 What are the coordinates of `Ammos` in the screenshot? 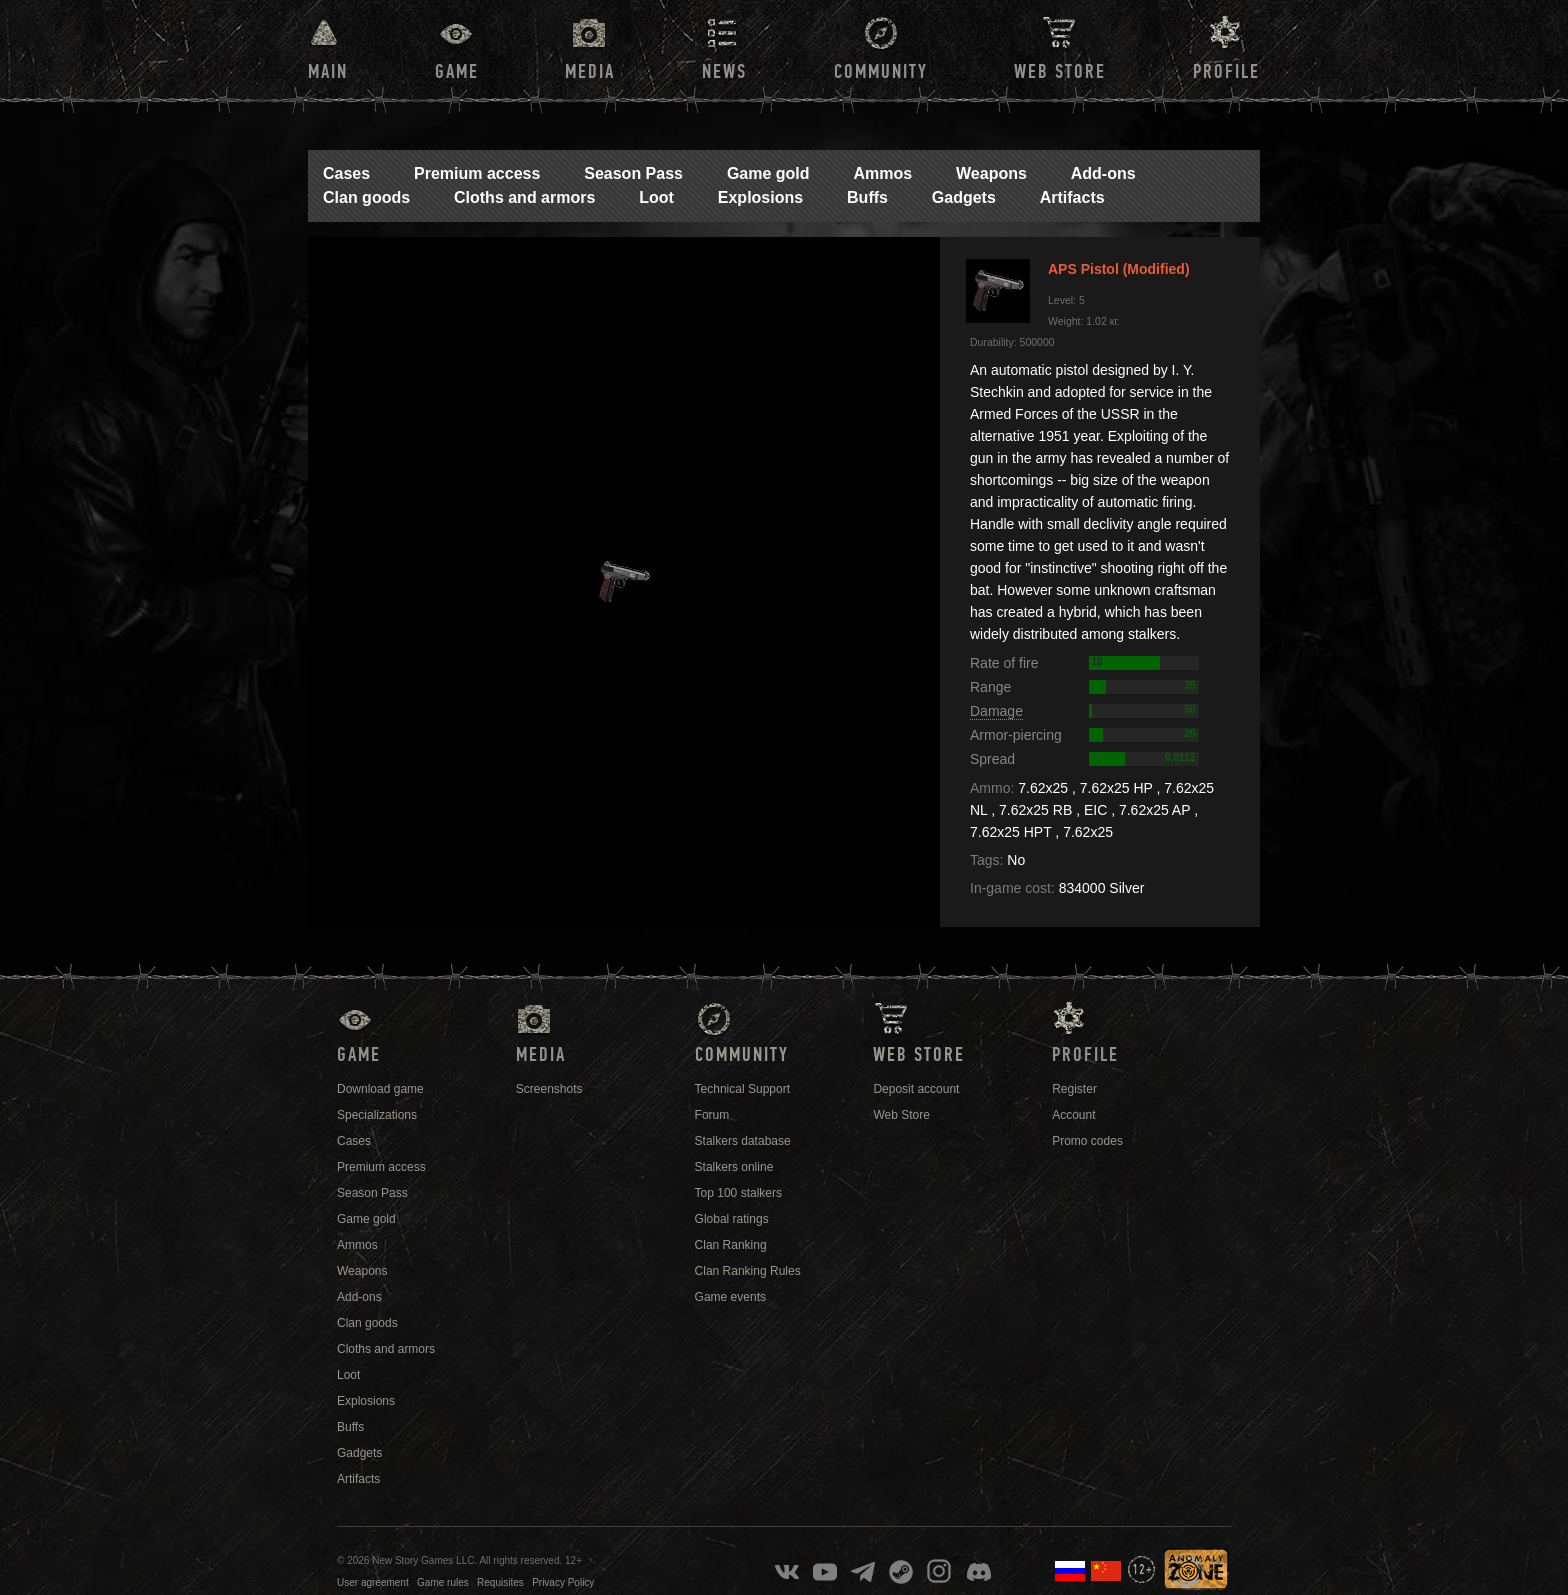 It's located at (882, 173).